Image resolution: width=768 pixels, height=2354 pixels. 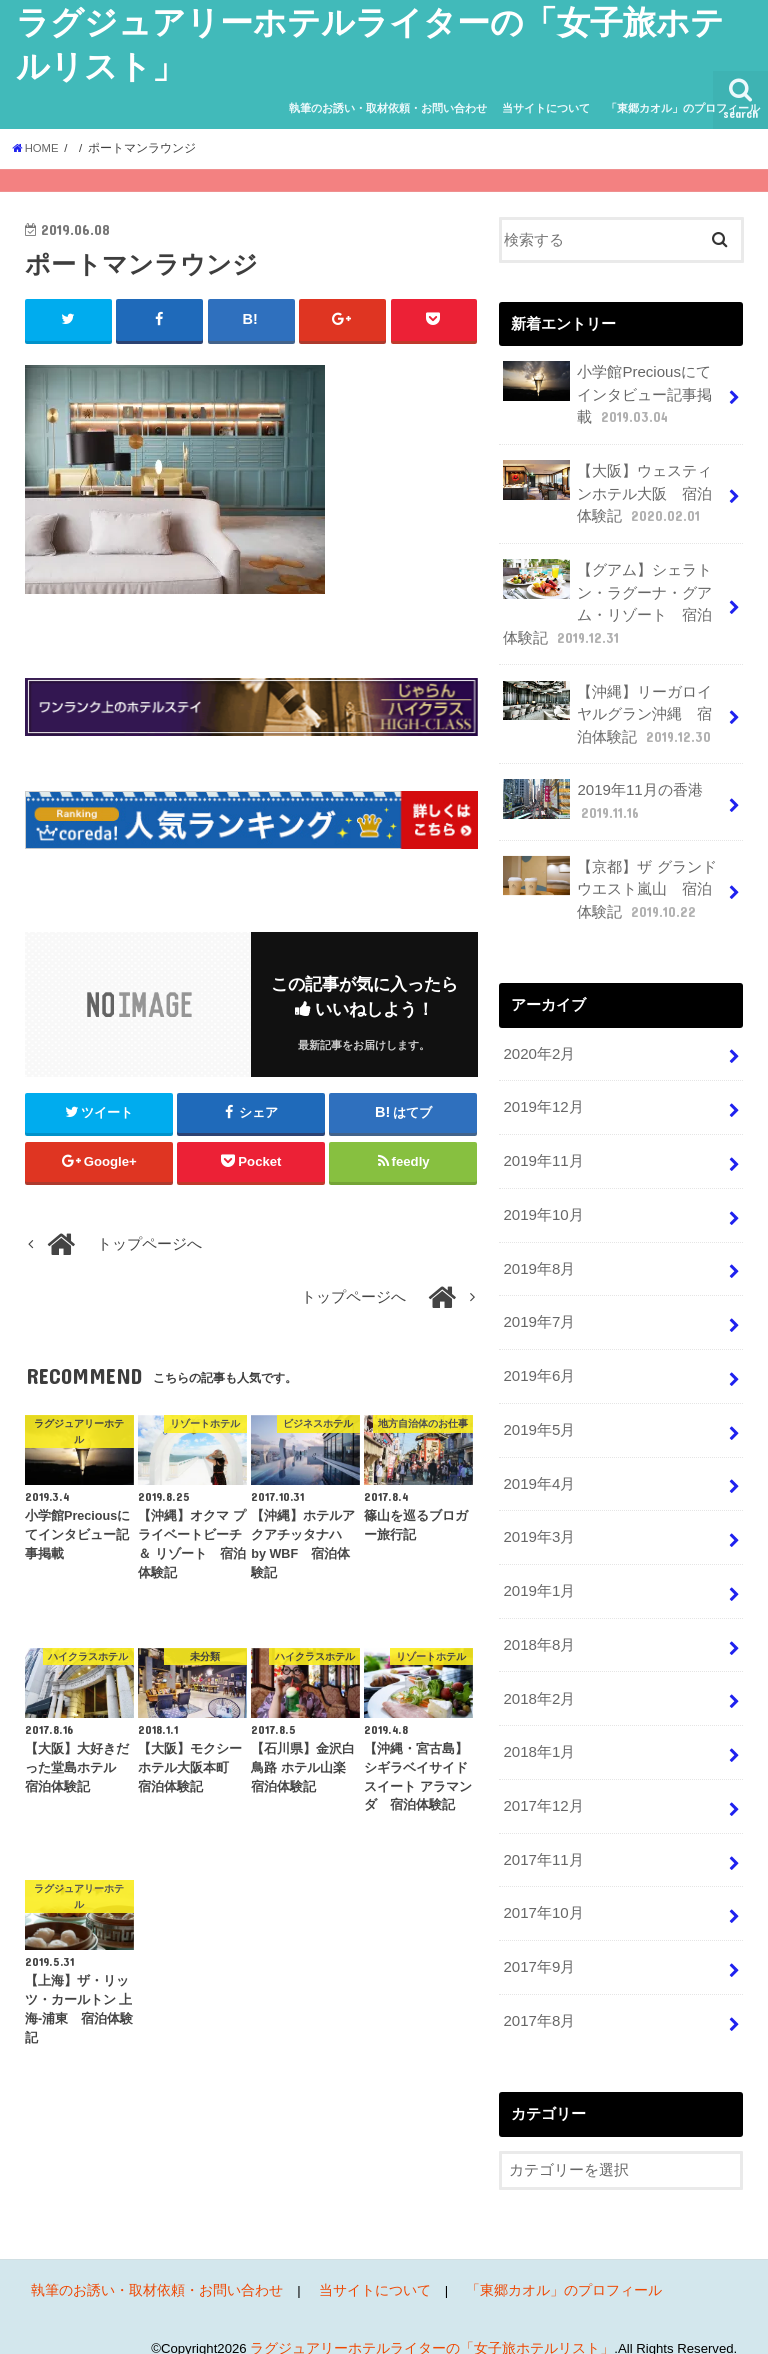 I want to click on ラグジュアリーホテルライターの「女子旅ホテルリスト」, so click(x=445, y=2322).